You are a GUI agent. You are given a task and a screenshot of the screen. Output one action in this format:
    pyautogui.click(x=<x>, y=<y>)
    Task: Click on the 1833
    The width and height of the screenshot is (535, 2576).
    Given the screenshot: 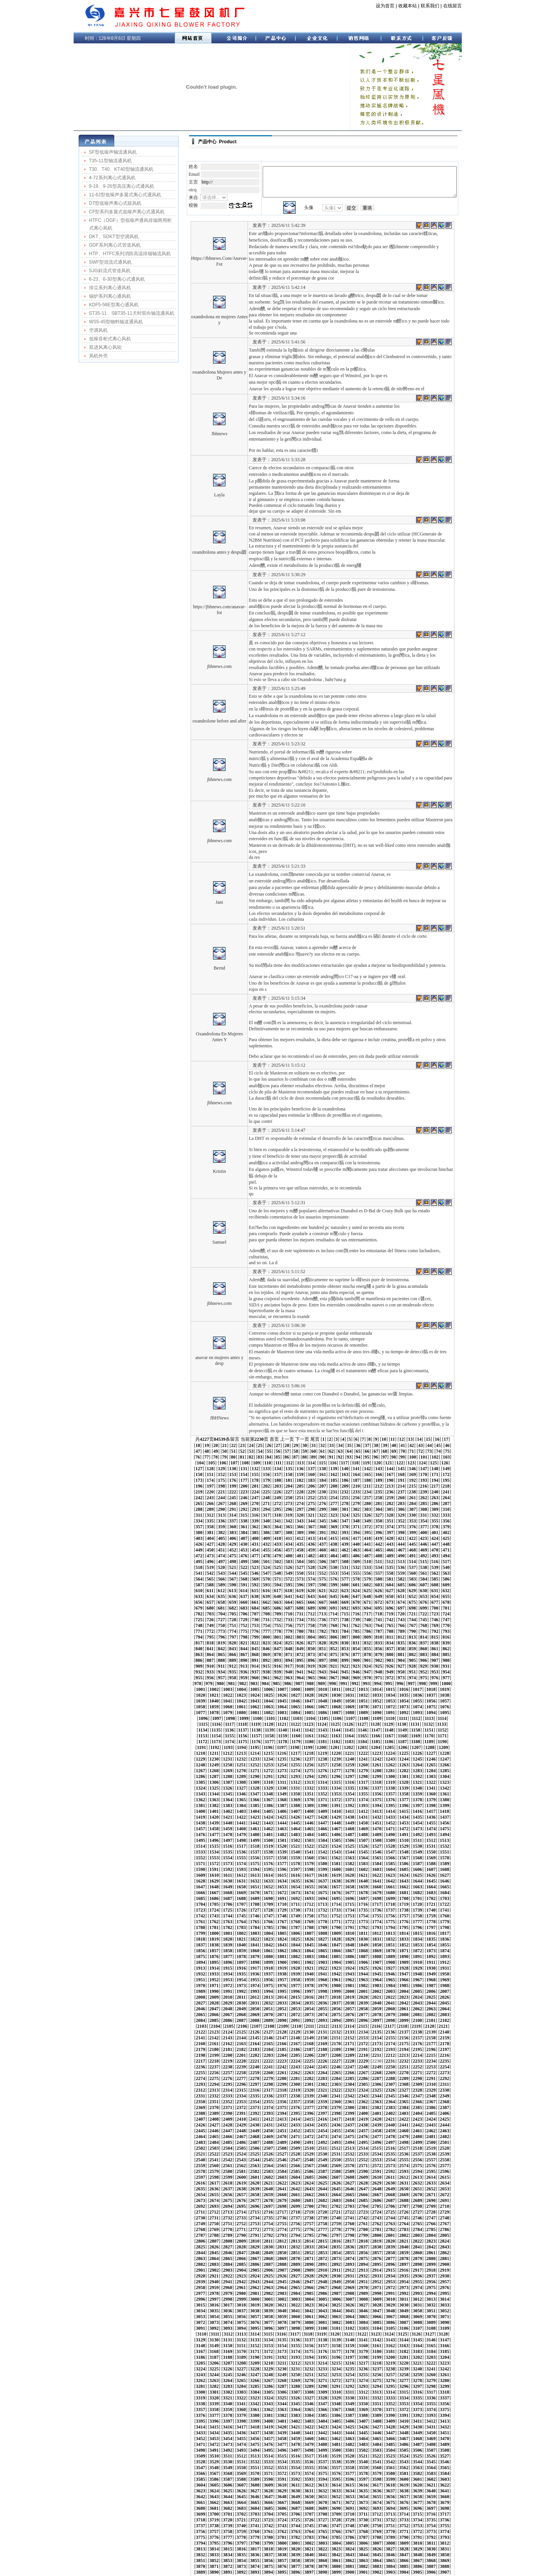 What is the action you would take?
    pyautogui.click(x=227, y=1874)
    